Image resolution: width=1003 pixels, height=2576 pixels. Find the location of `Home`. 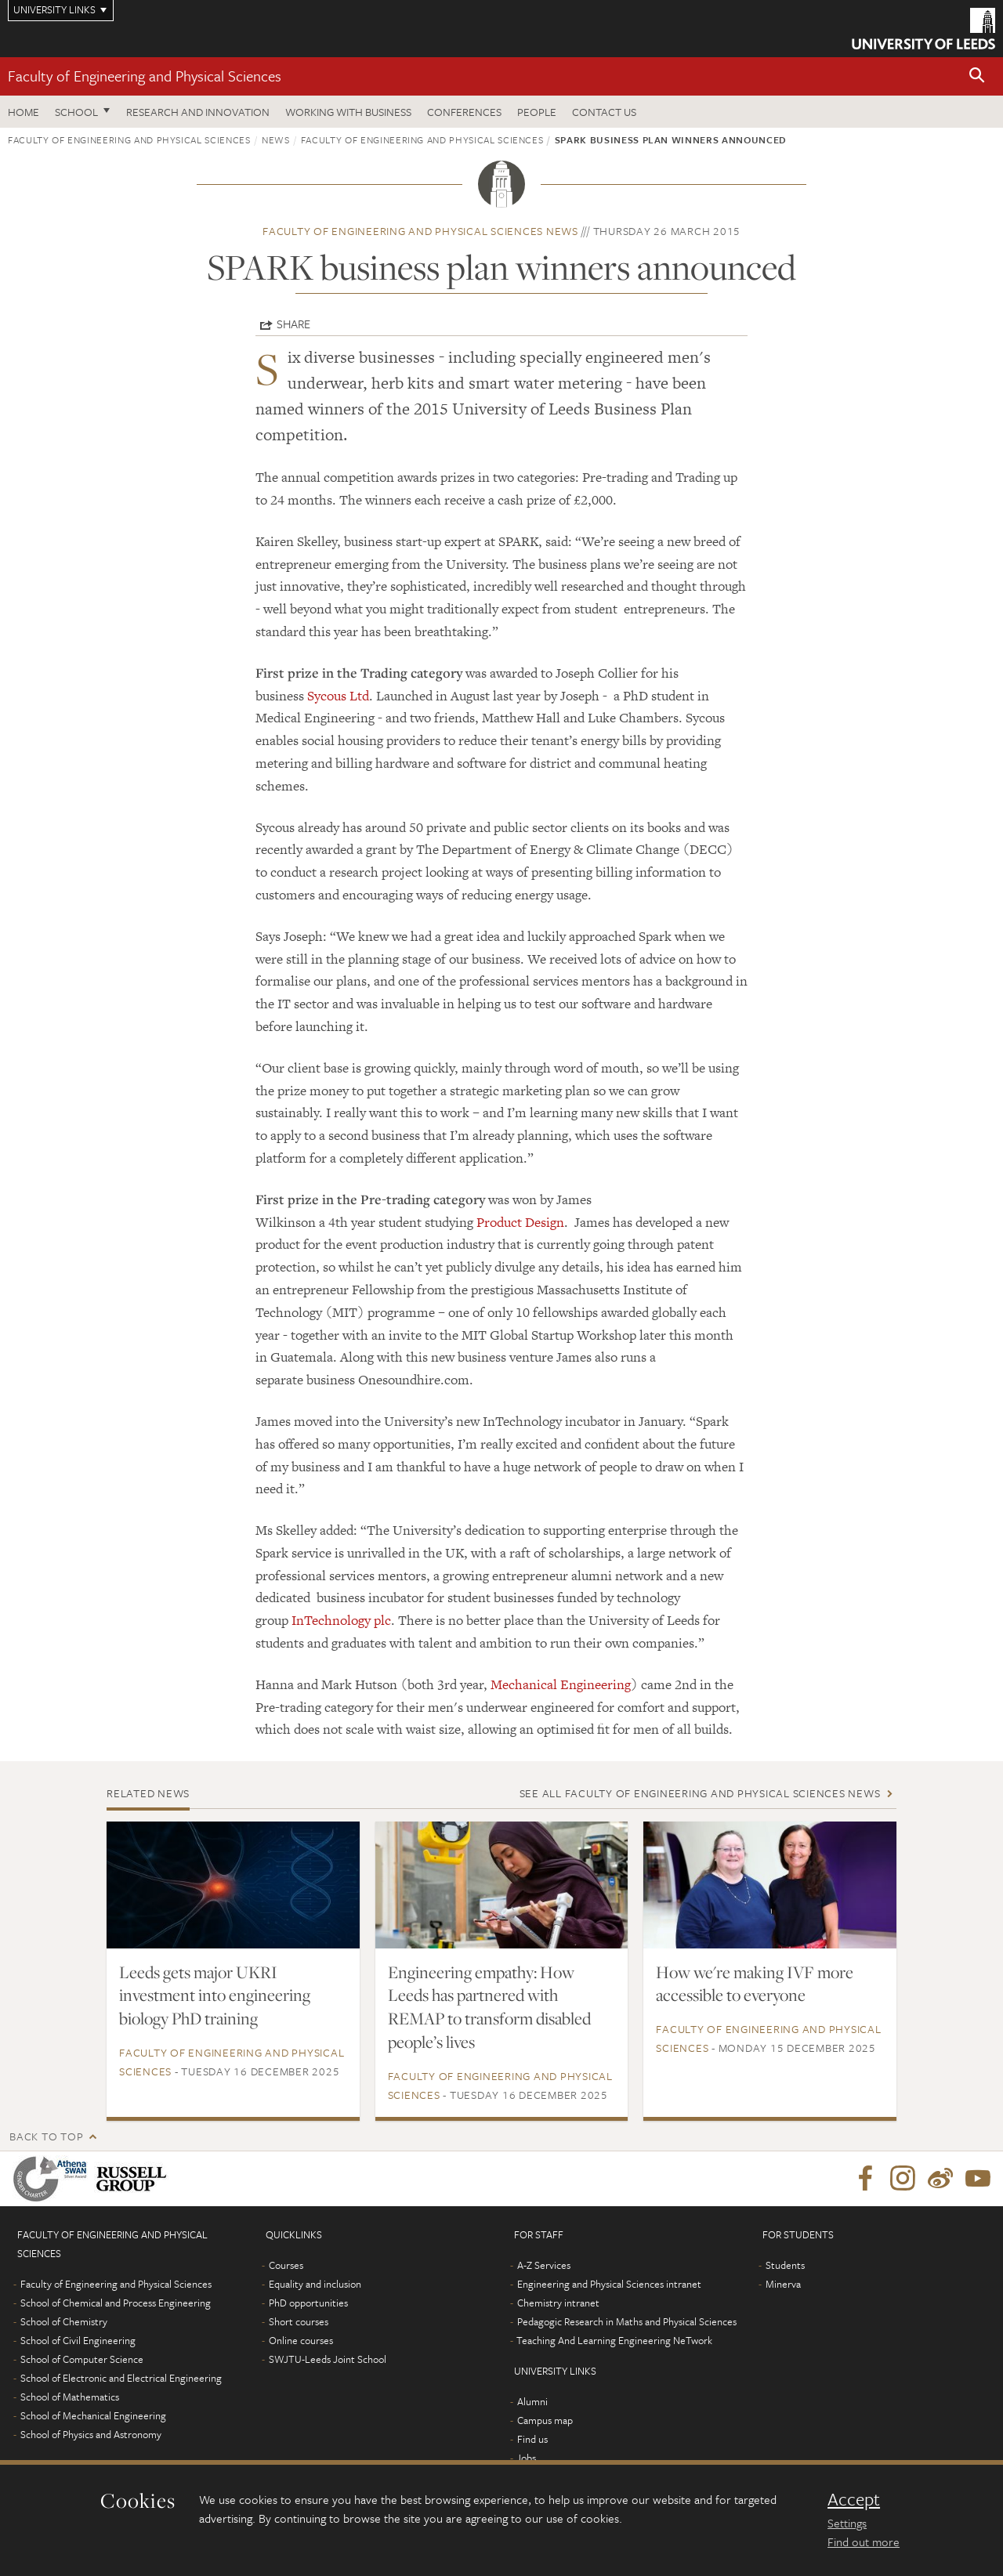

Home is located at coordinates (23, 111).